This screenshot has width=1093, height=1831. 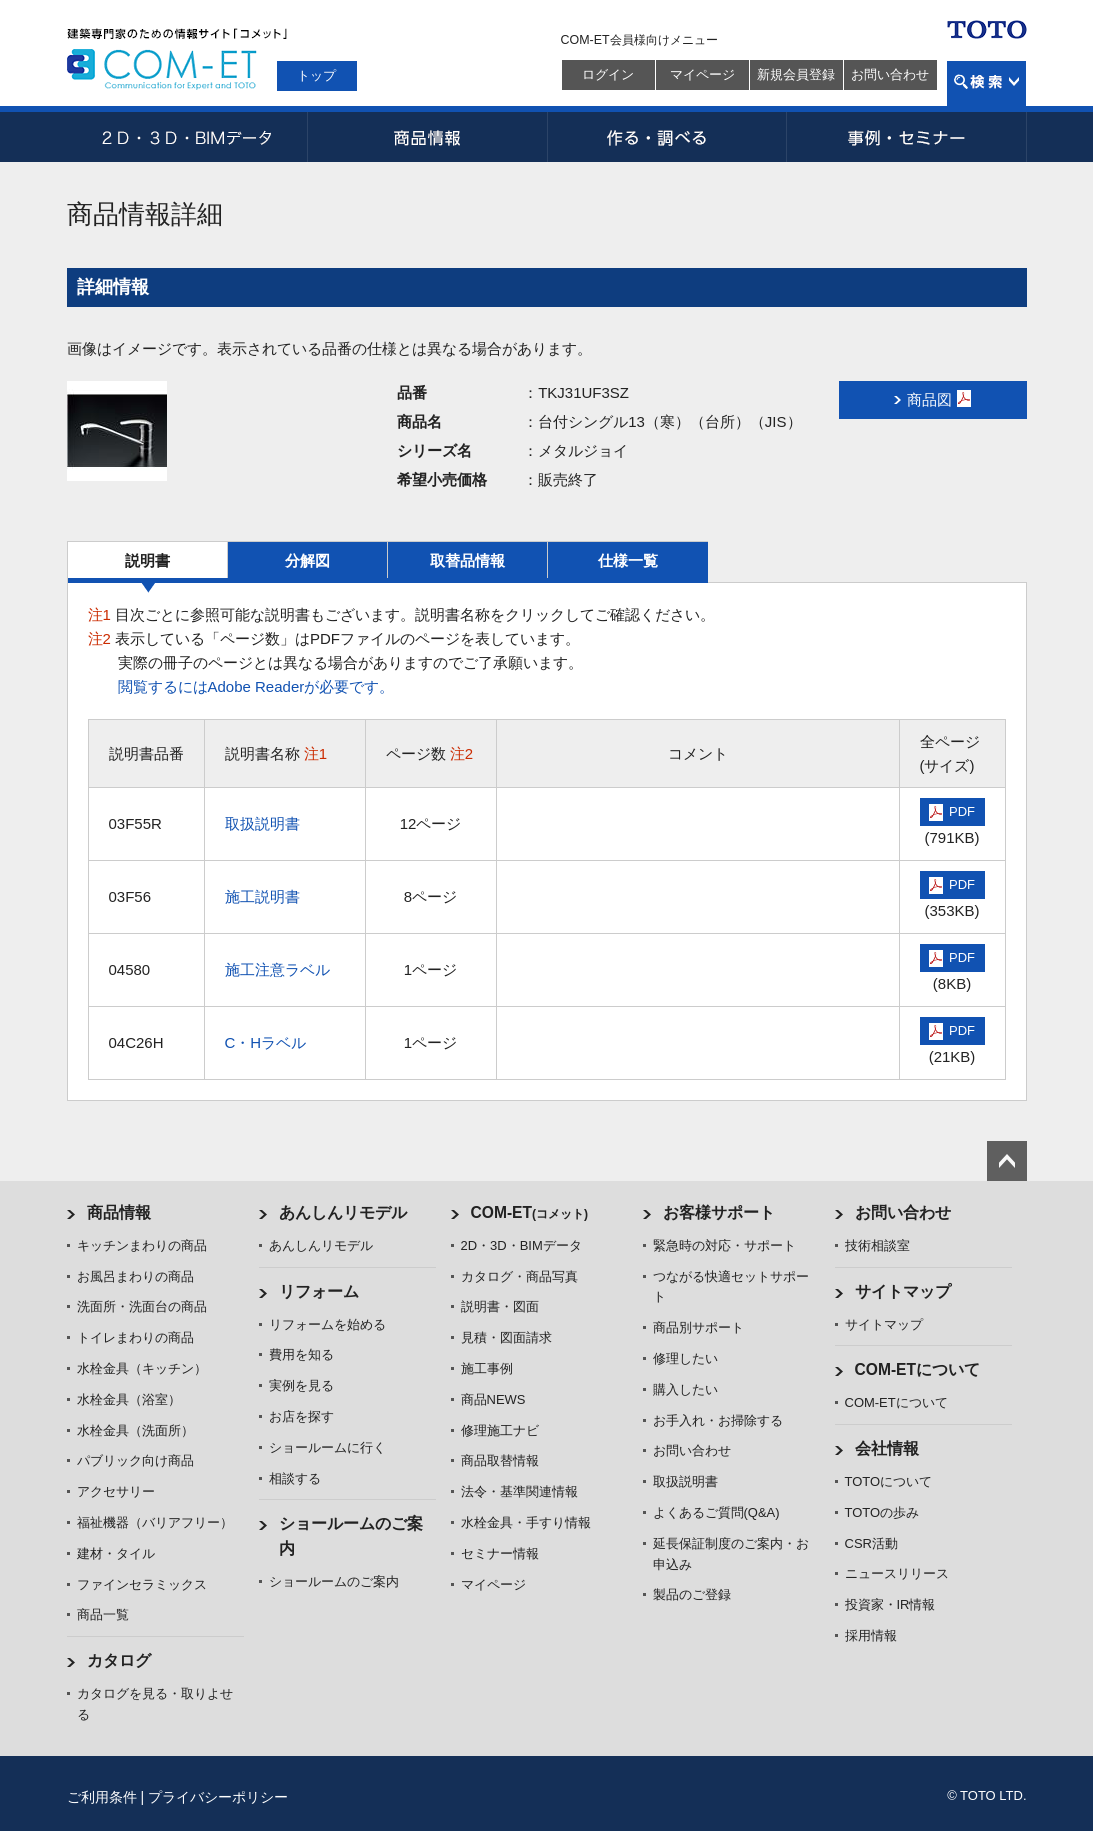 I want to click on プライバシーポリシー, so click(x=218, y=1797).